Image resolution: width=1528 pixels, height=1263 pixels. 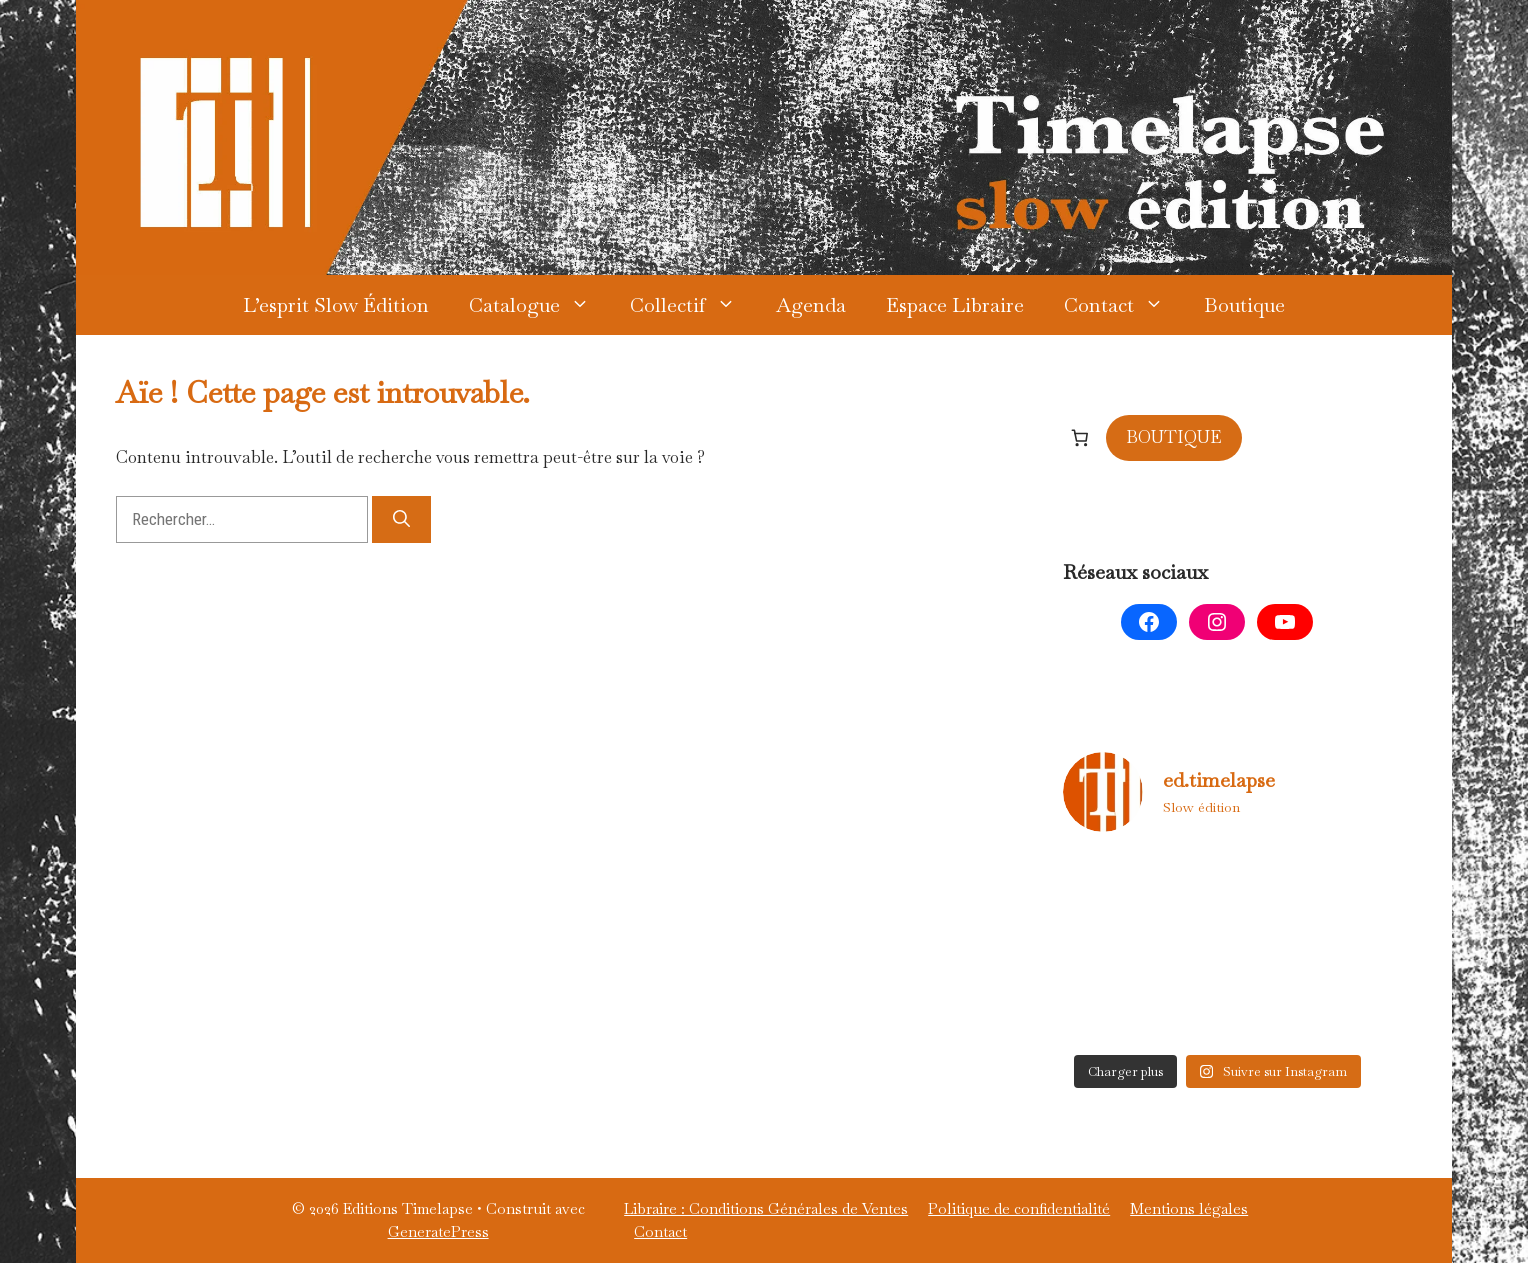 What do you see at coordinates (1080, 437) in the screenshot?
I see `[Nombre d’articles dans le panier : 0]` at bounding box center [1080, 437].